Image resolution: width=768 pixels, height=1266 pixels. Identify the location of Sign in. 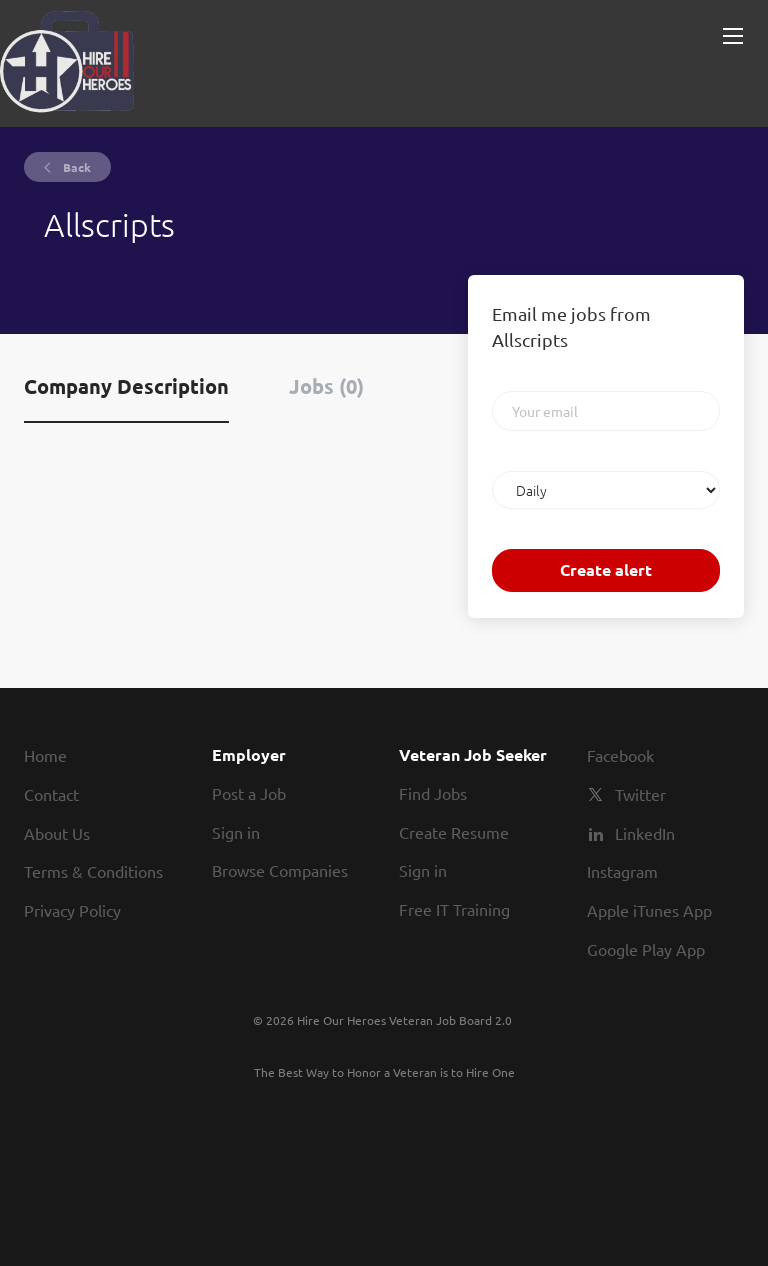
(236, 832).